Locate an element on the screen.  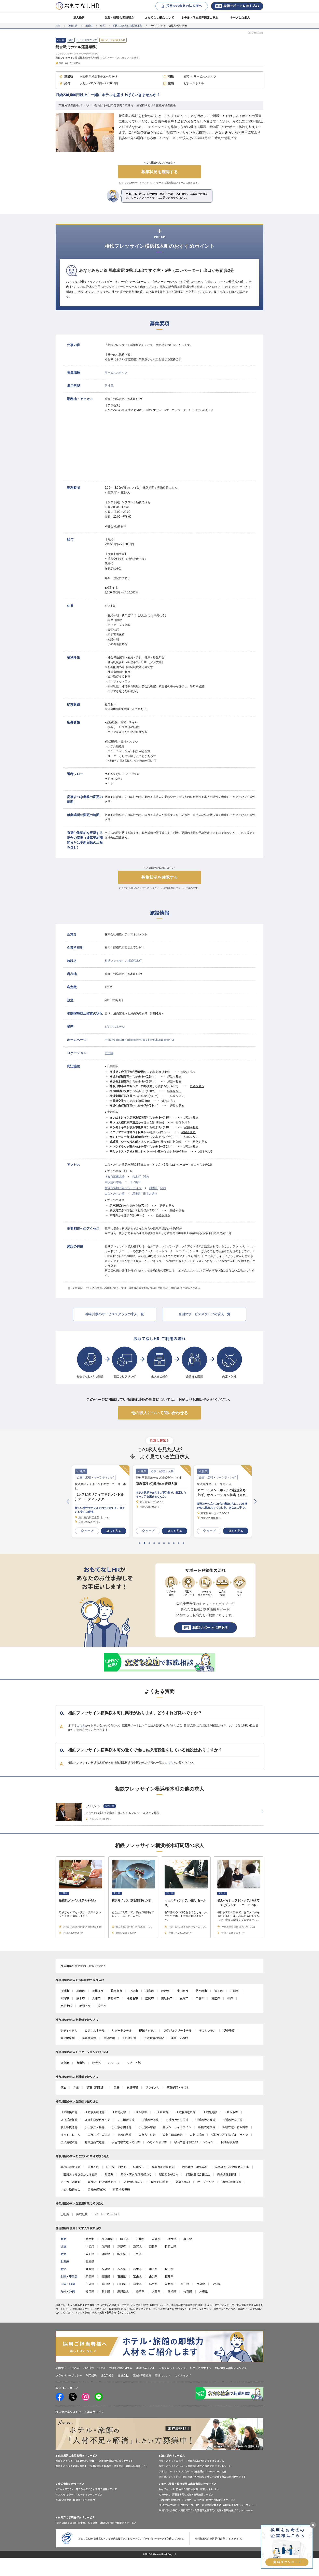
金沢シーサイドライン is located at coordinates (177, 2127).